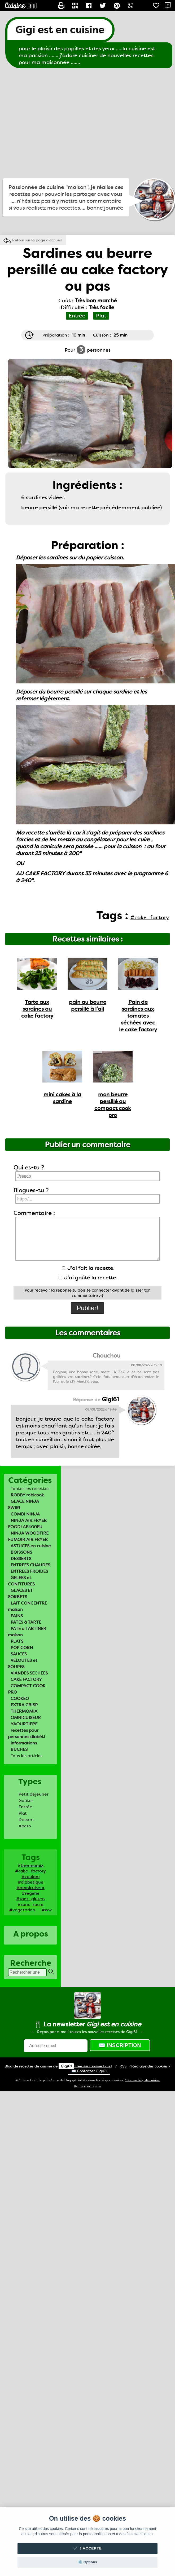  Describe the element at coordinates (29, 1571) in the screenshot. I see `ENTREES FROIDES` at that location.